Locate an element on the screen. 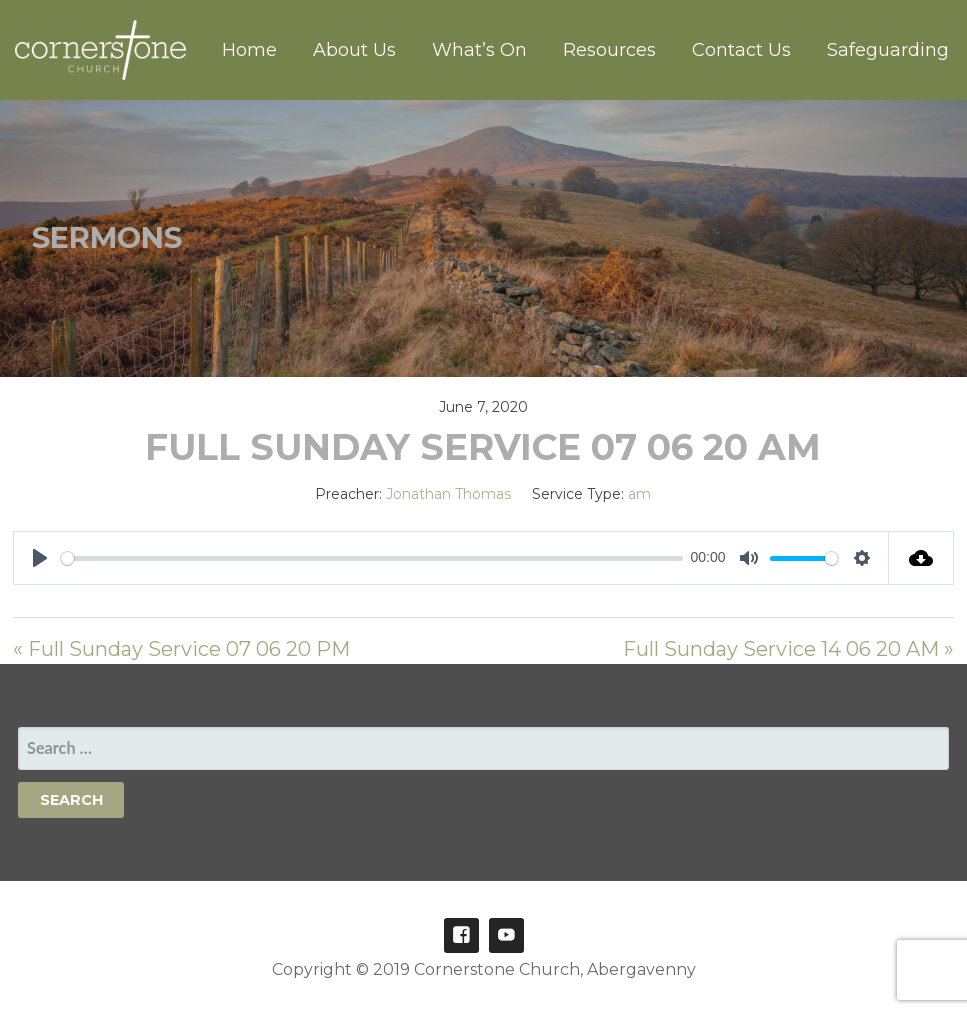  [slider] is located at coordinates (372, 558).